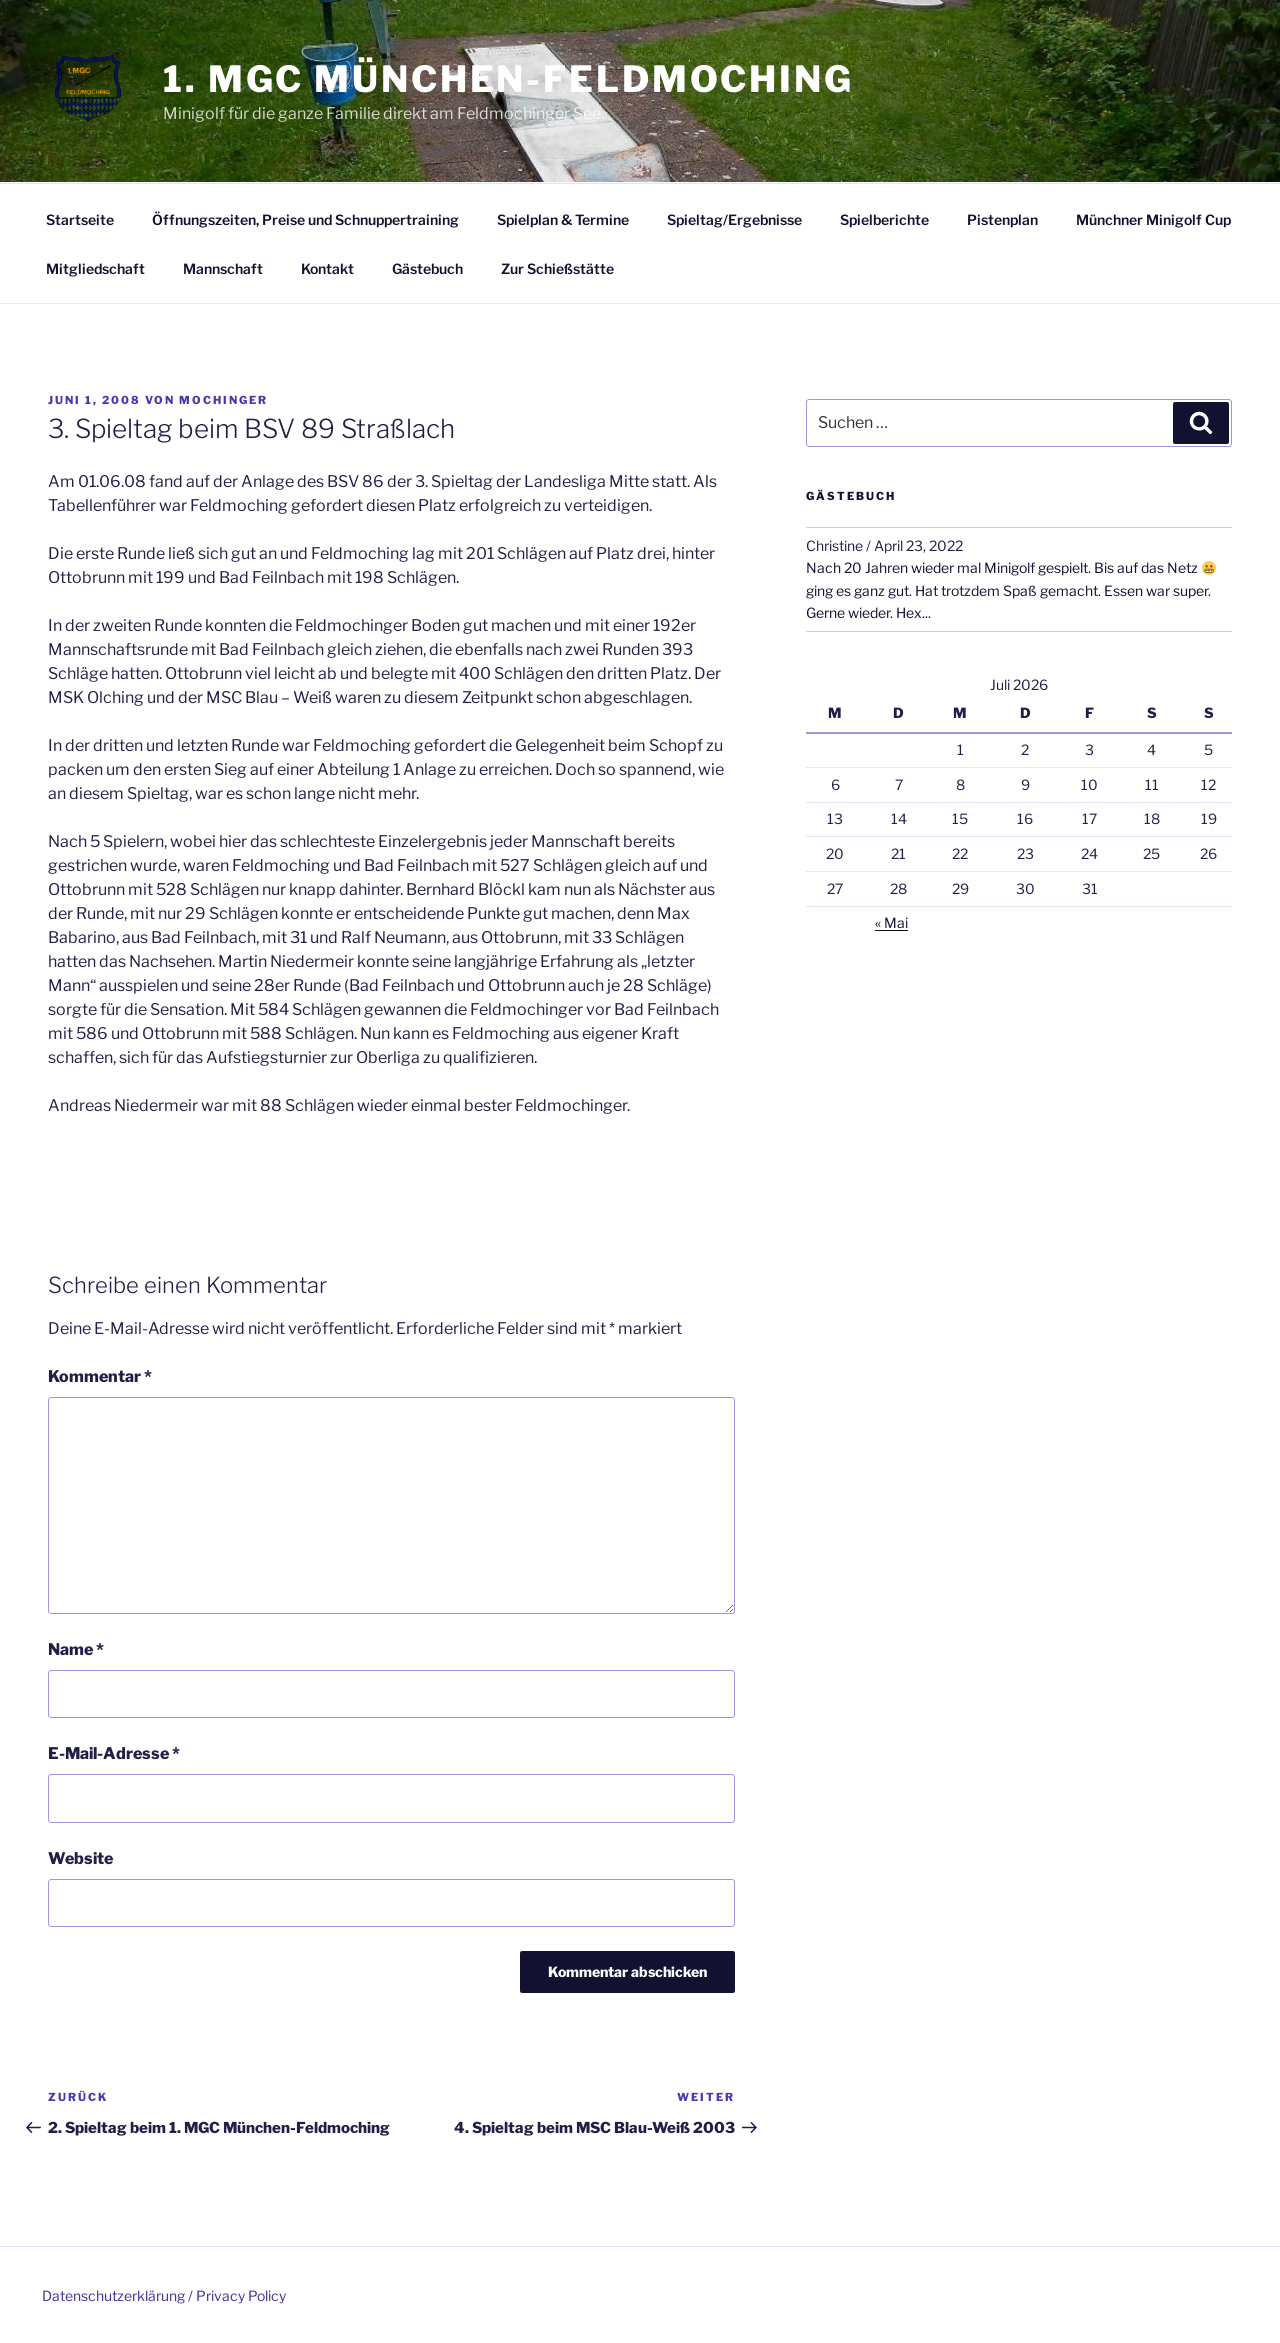 Image resolution: width=1280 pixels, height=2343 pixels. I want to click on Mannschaft, so click(223, 268).